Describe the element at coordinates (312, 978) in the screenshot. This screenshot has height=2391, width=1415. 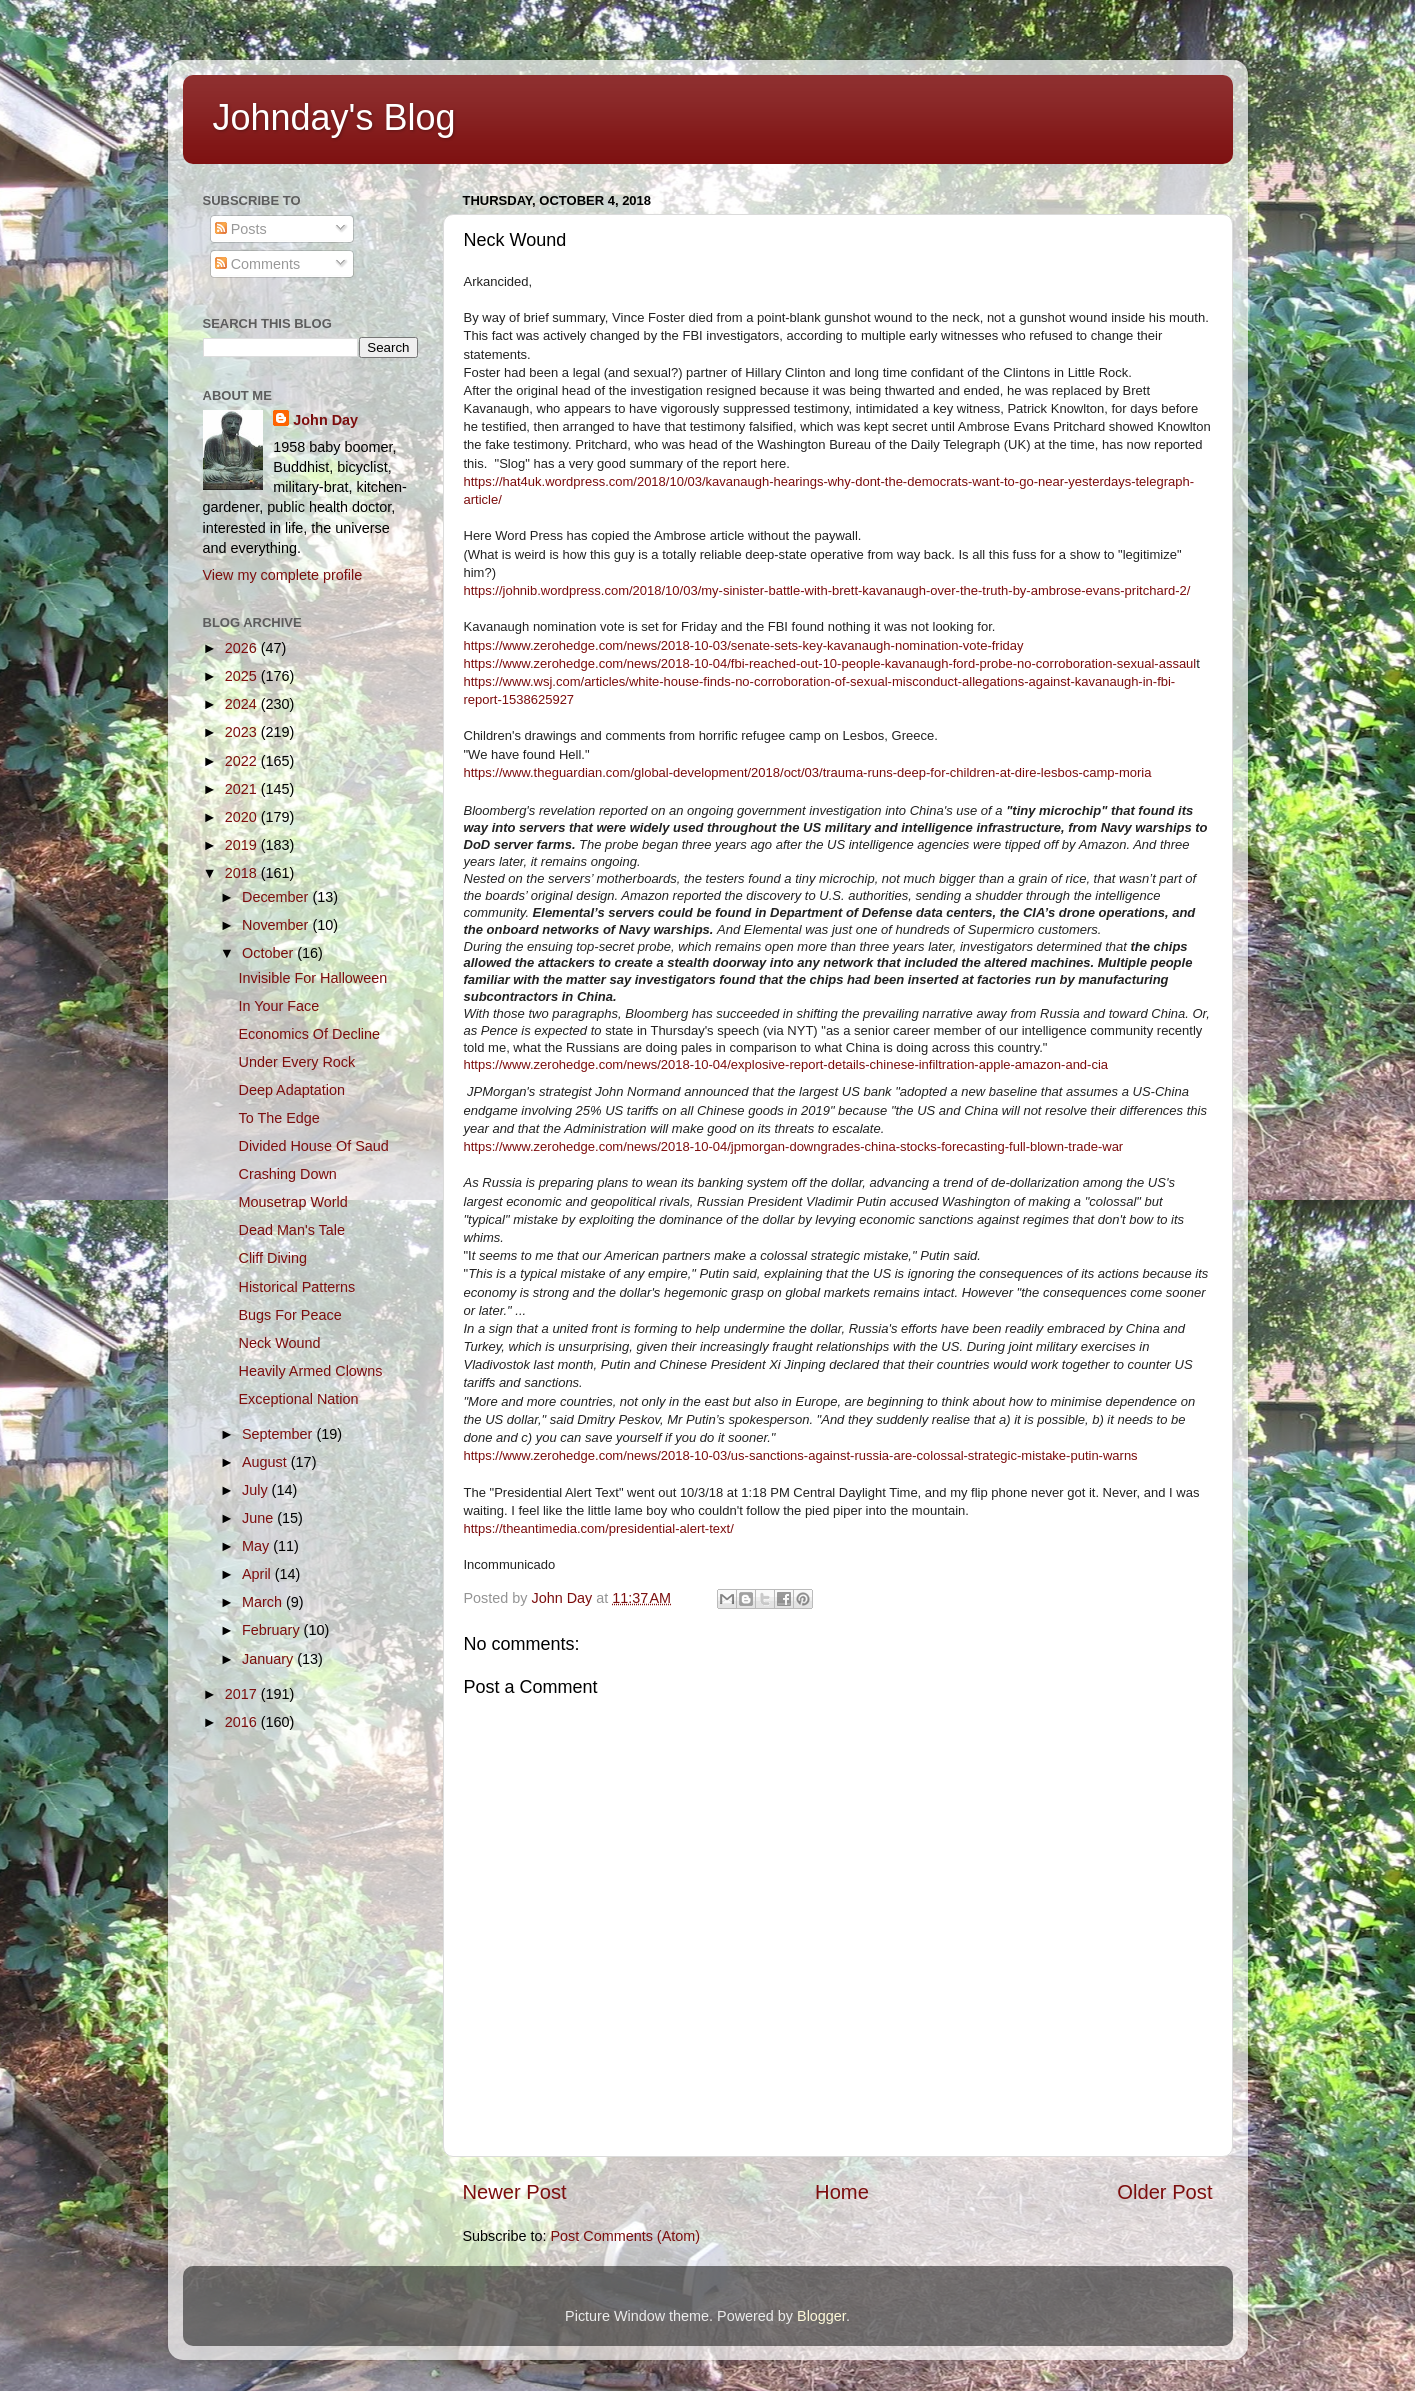
I see `Invisible For Halloween` at that location.